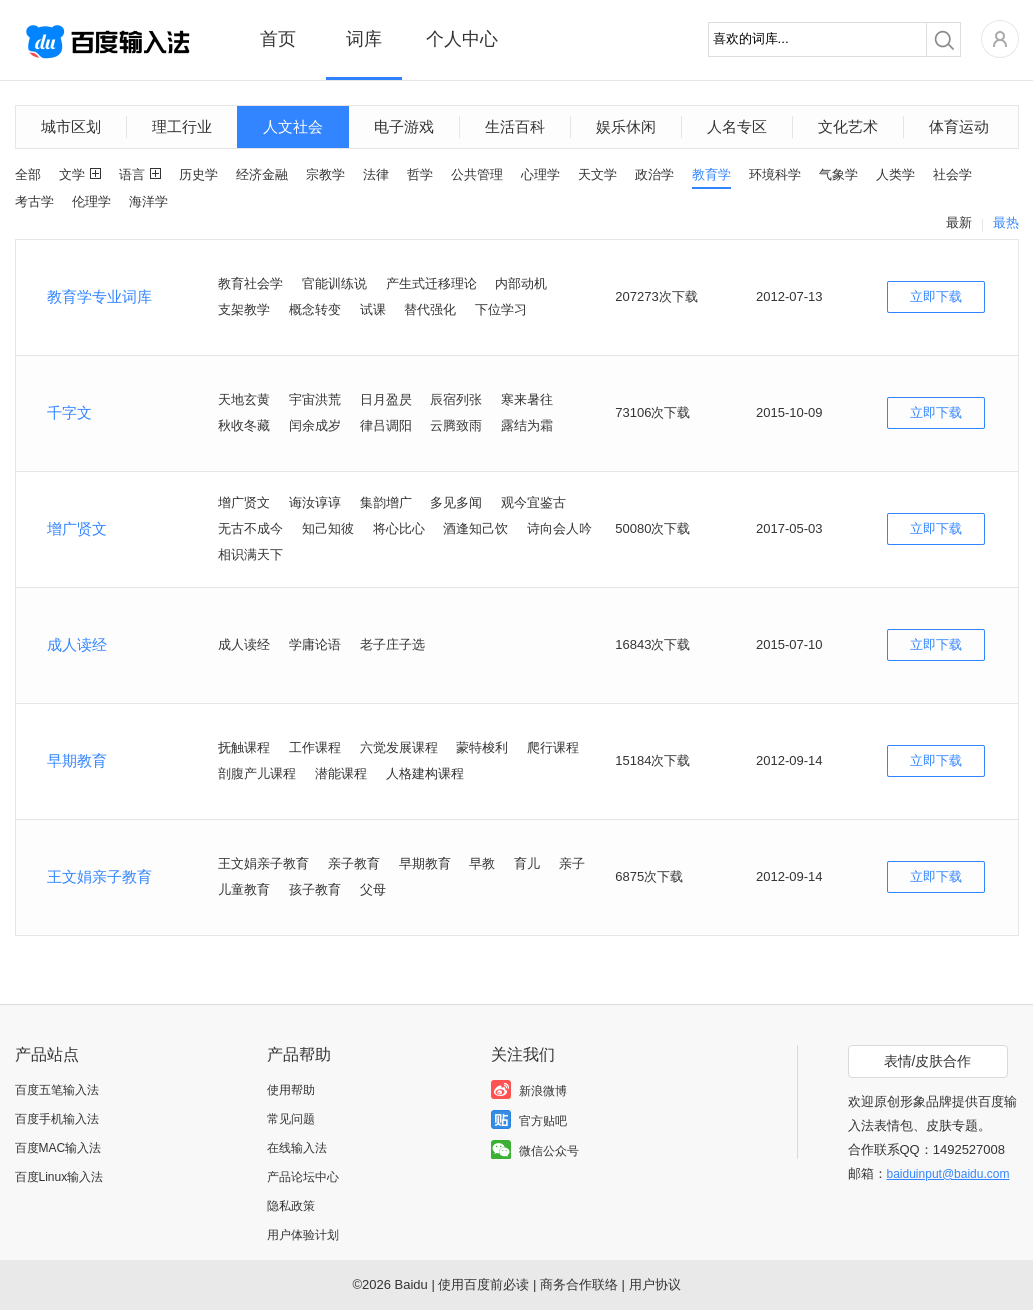 This screenshot has width=1033, height=1310. What do you see at coordinates (291, 1119) in the screenshot?
I see `常见问题` at bounding box center [291, 1119].